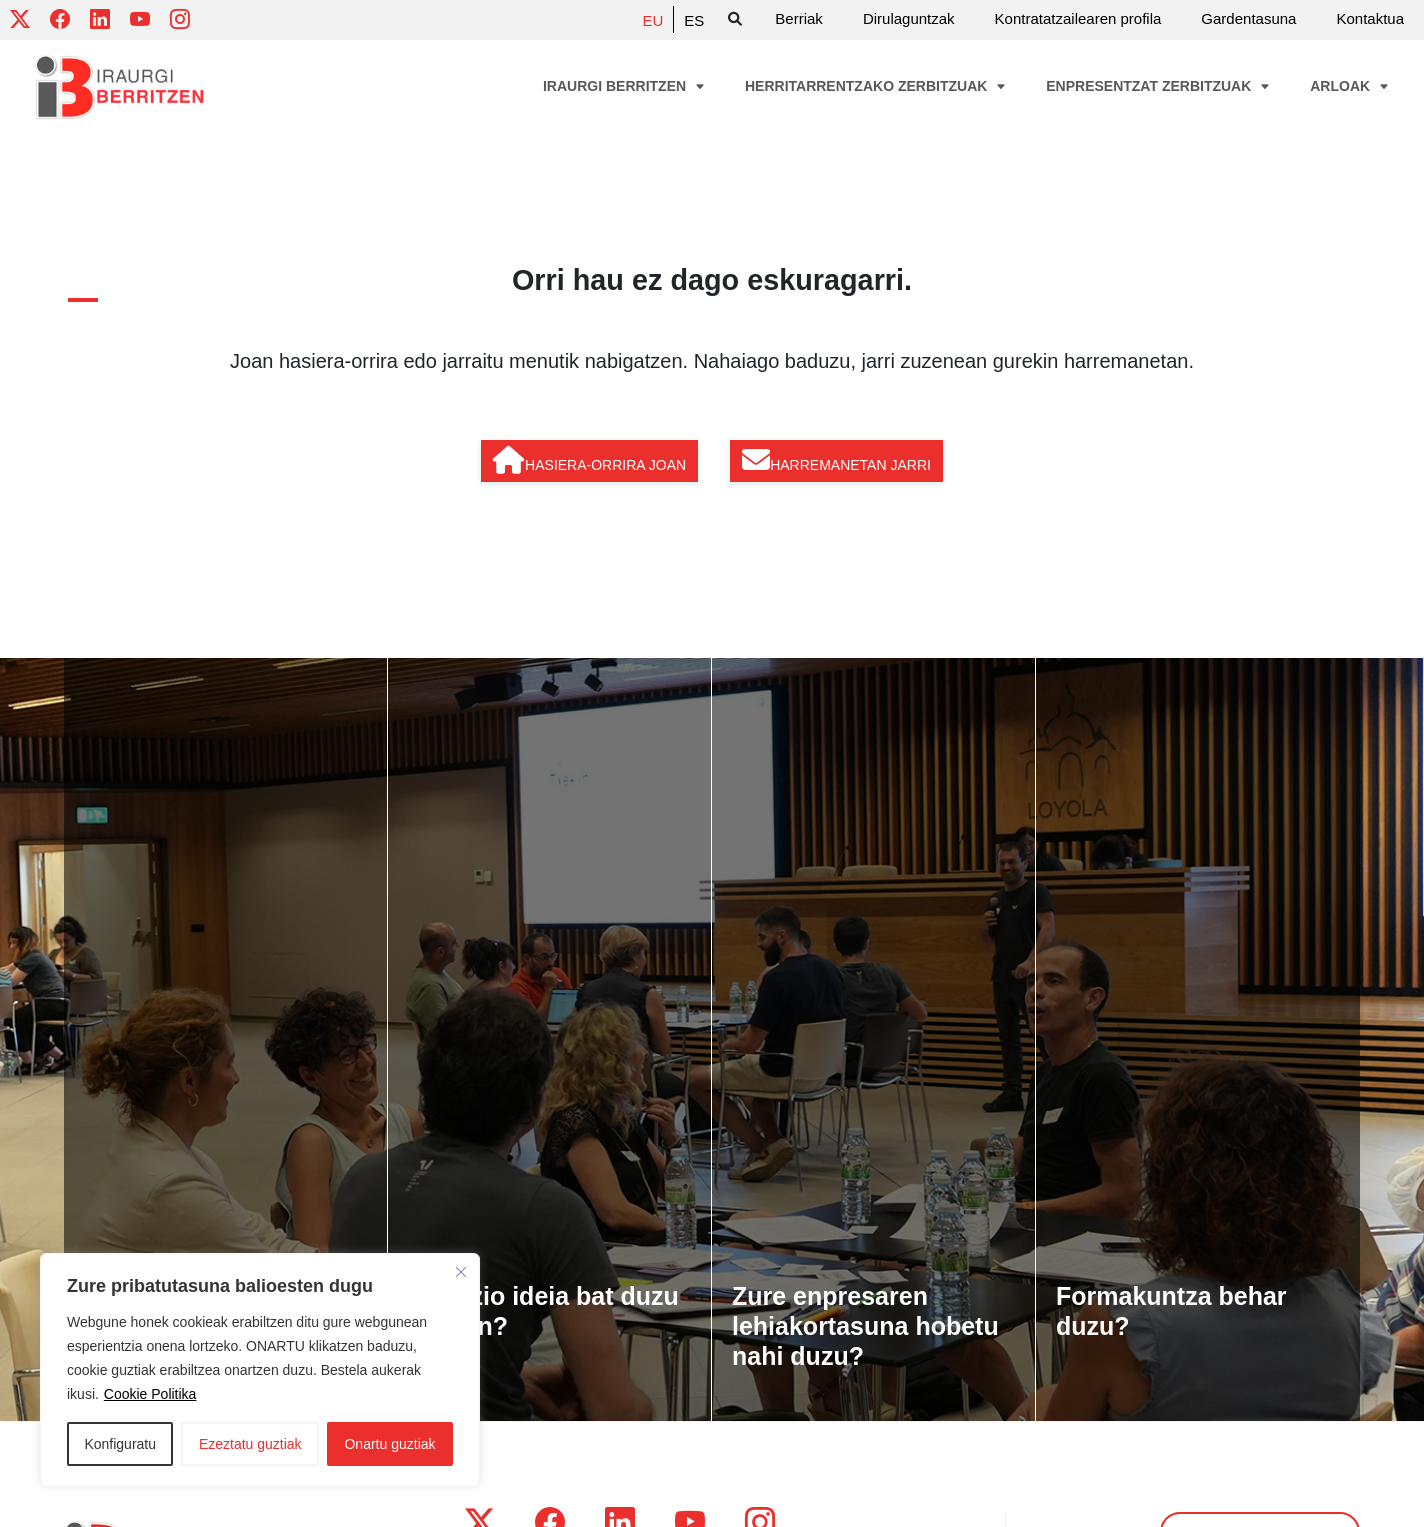  Describe the element at coordinates (1078, 18) in the screenshot. I see `Kontratatzailearen profila` at that location.